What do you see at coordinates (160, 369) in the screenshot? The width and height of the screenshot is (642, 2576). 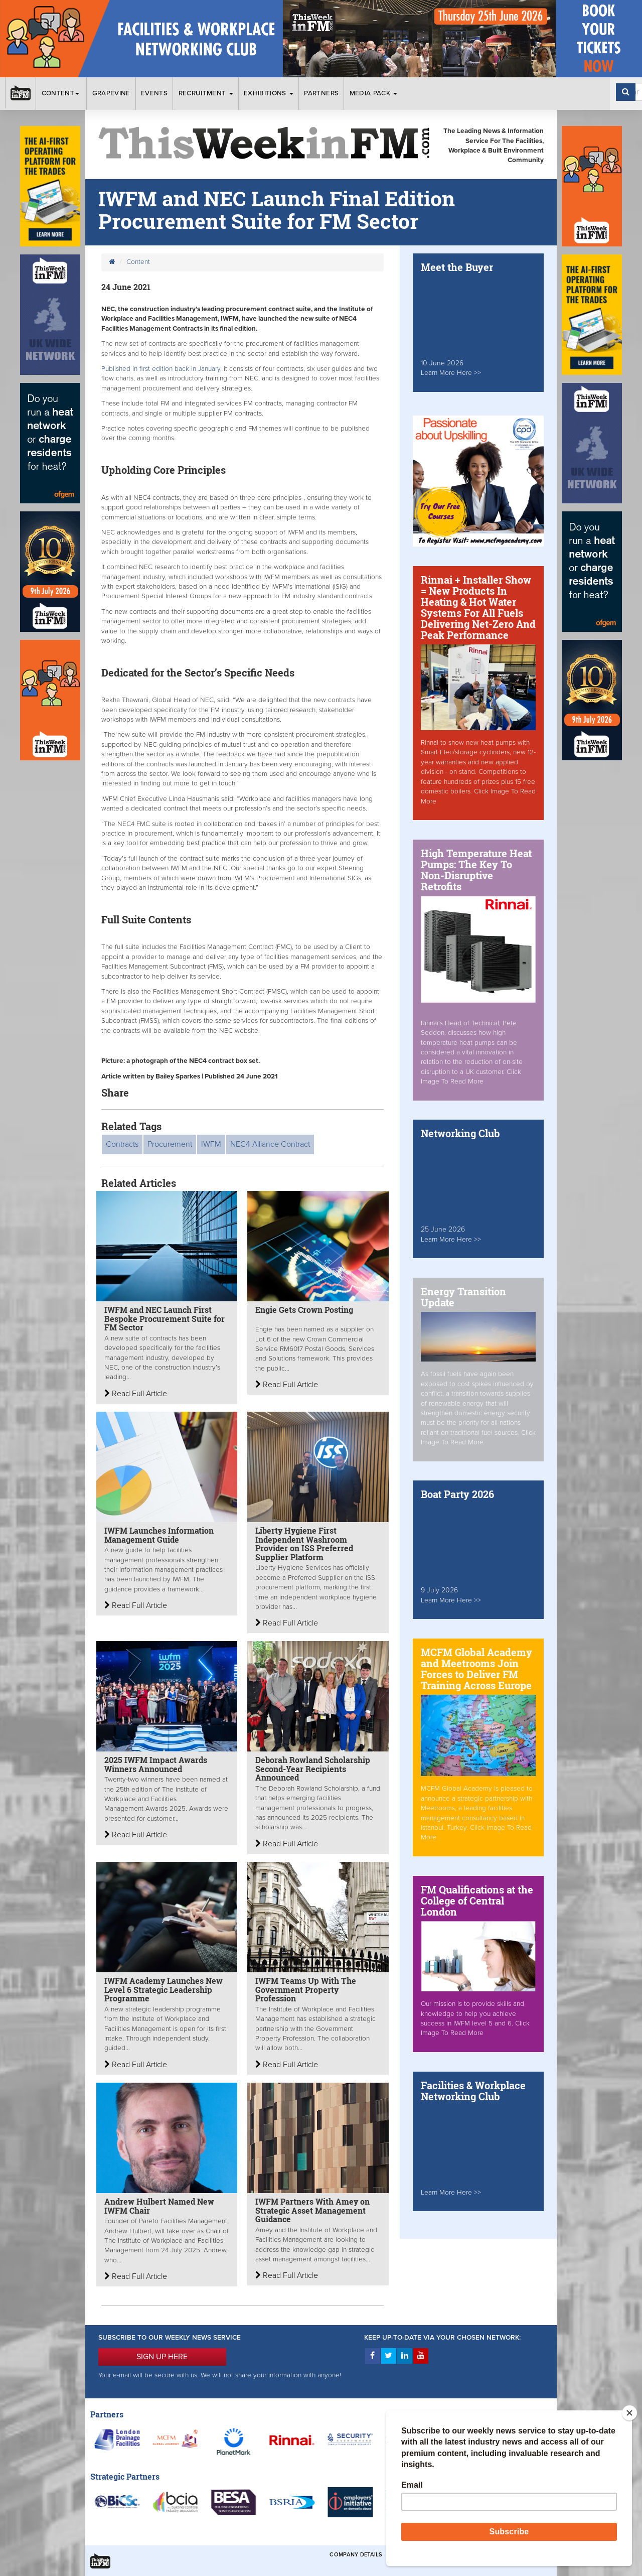 I see `Published in first edition back in January` at bounding box center [160, 369].